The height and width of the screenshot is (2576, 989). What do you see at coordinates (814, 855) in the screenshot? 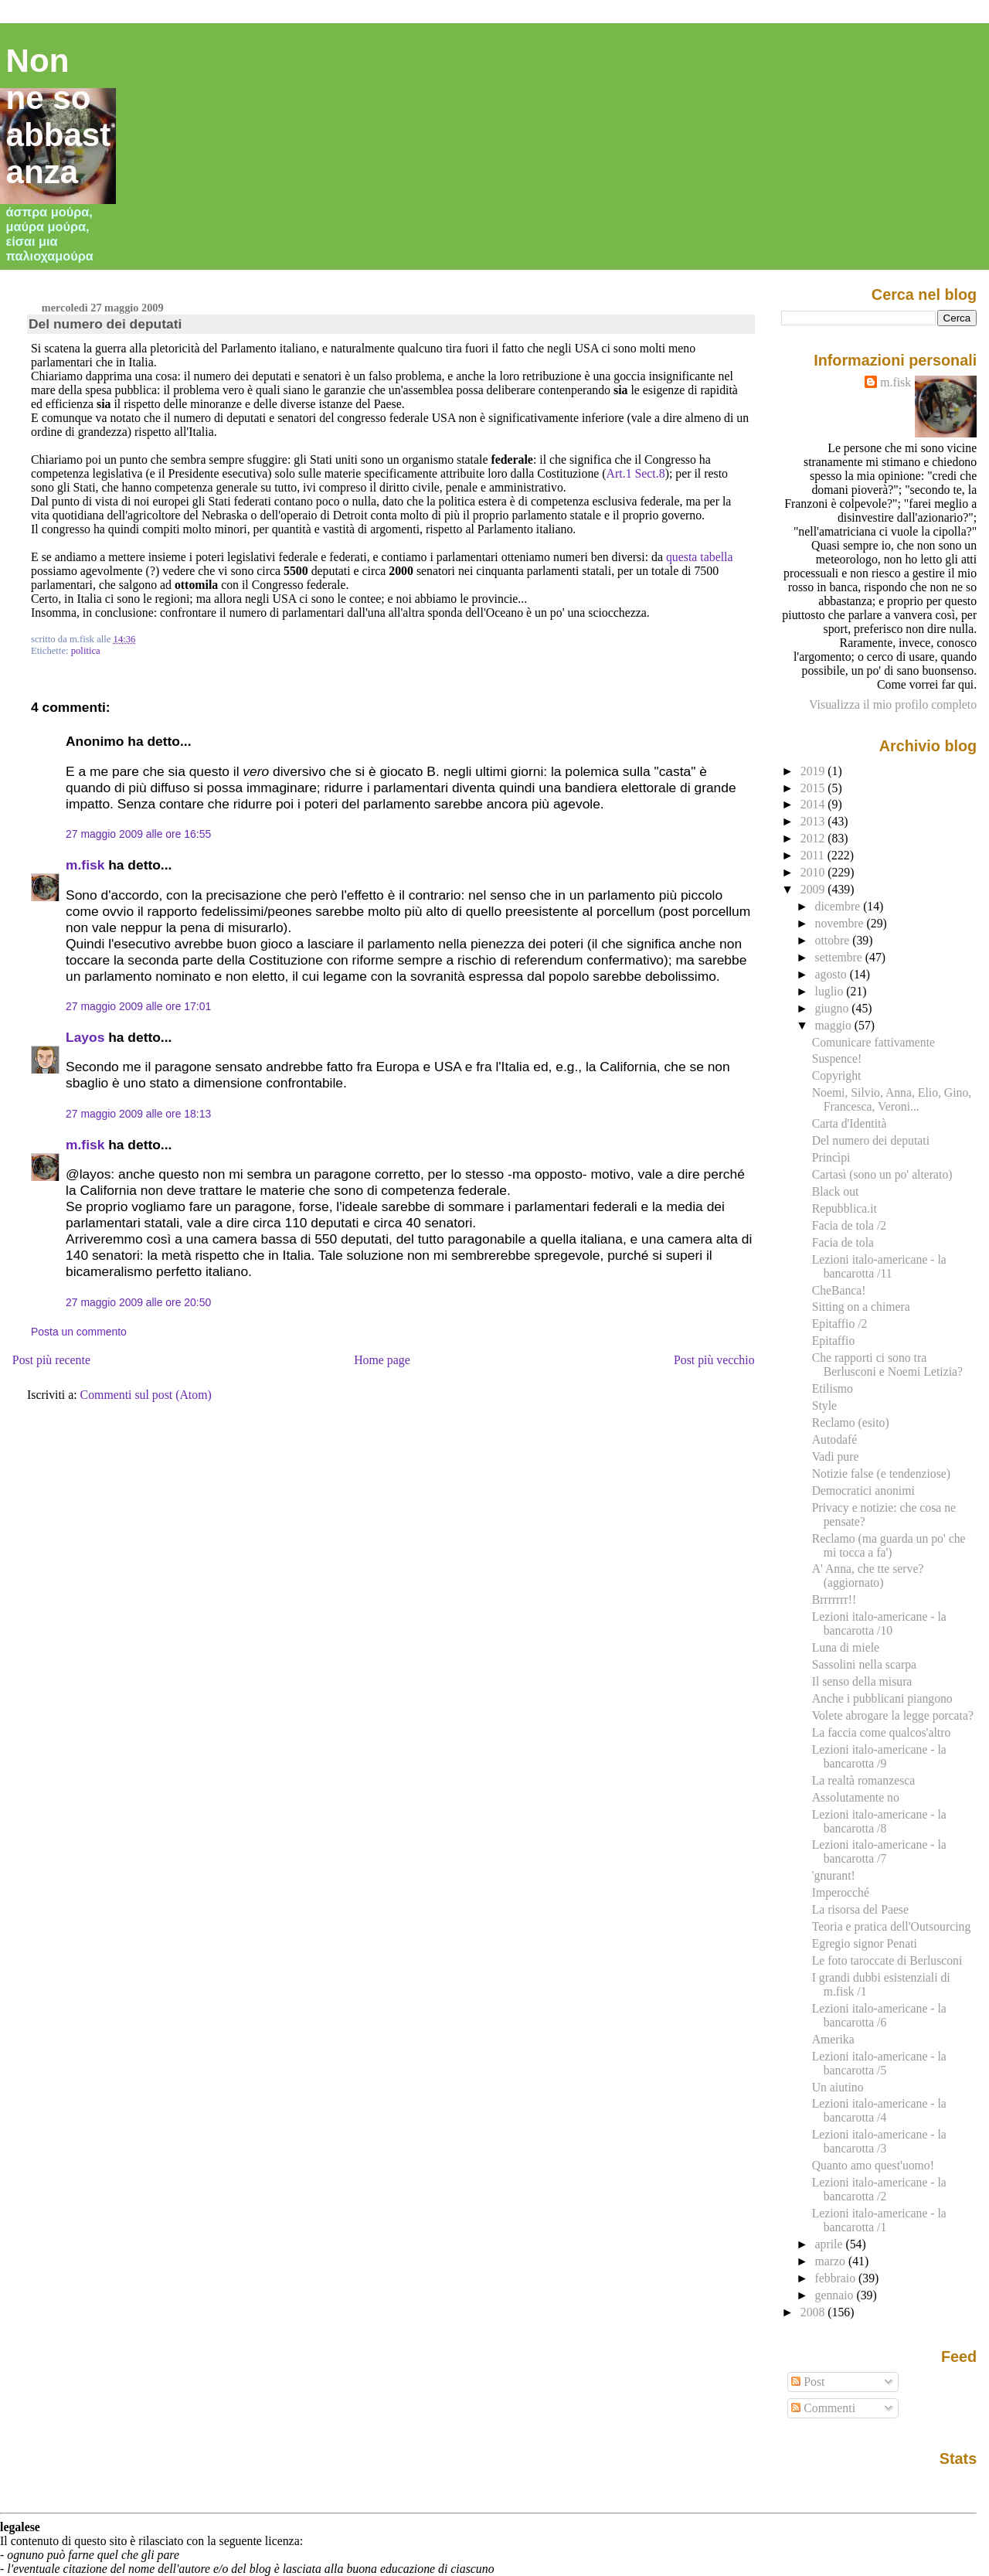
I see `2011` at bounding box center [814, 855].